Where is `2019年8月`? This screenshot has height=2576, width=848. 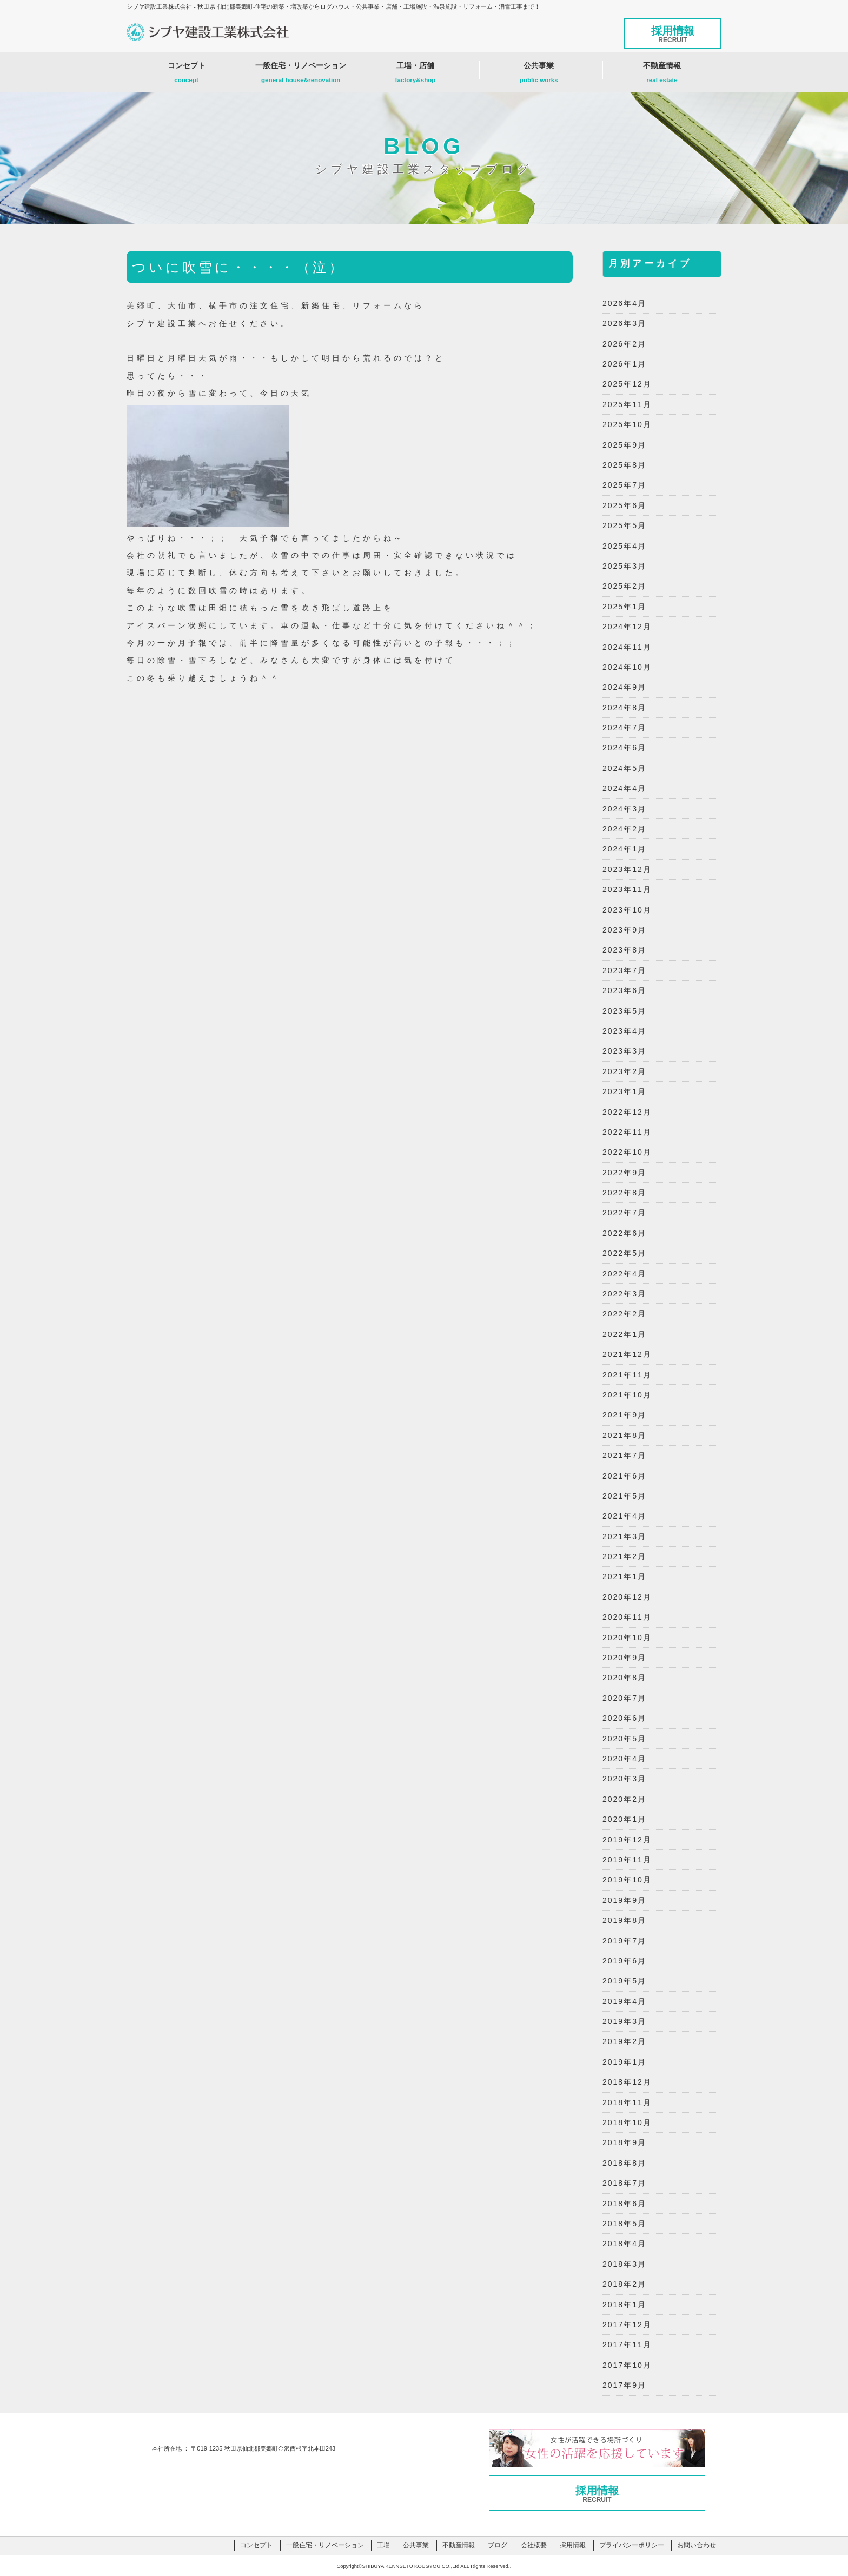 2019年8月 is located at coordinates (624, 1920).